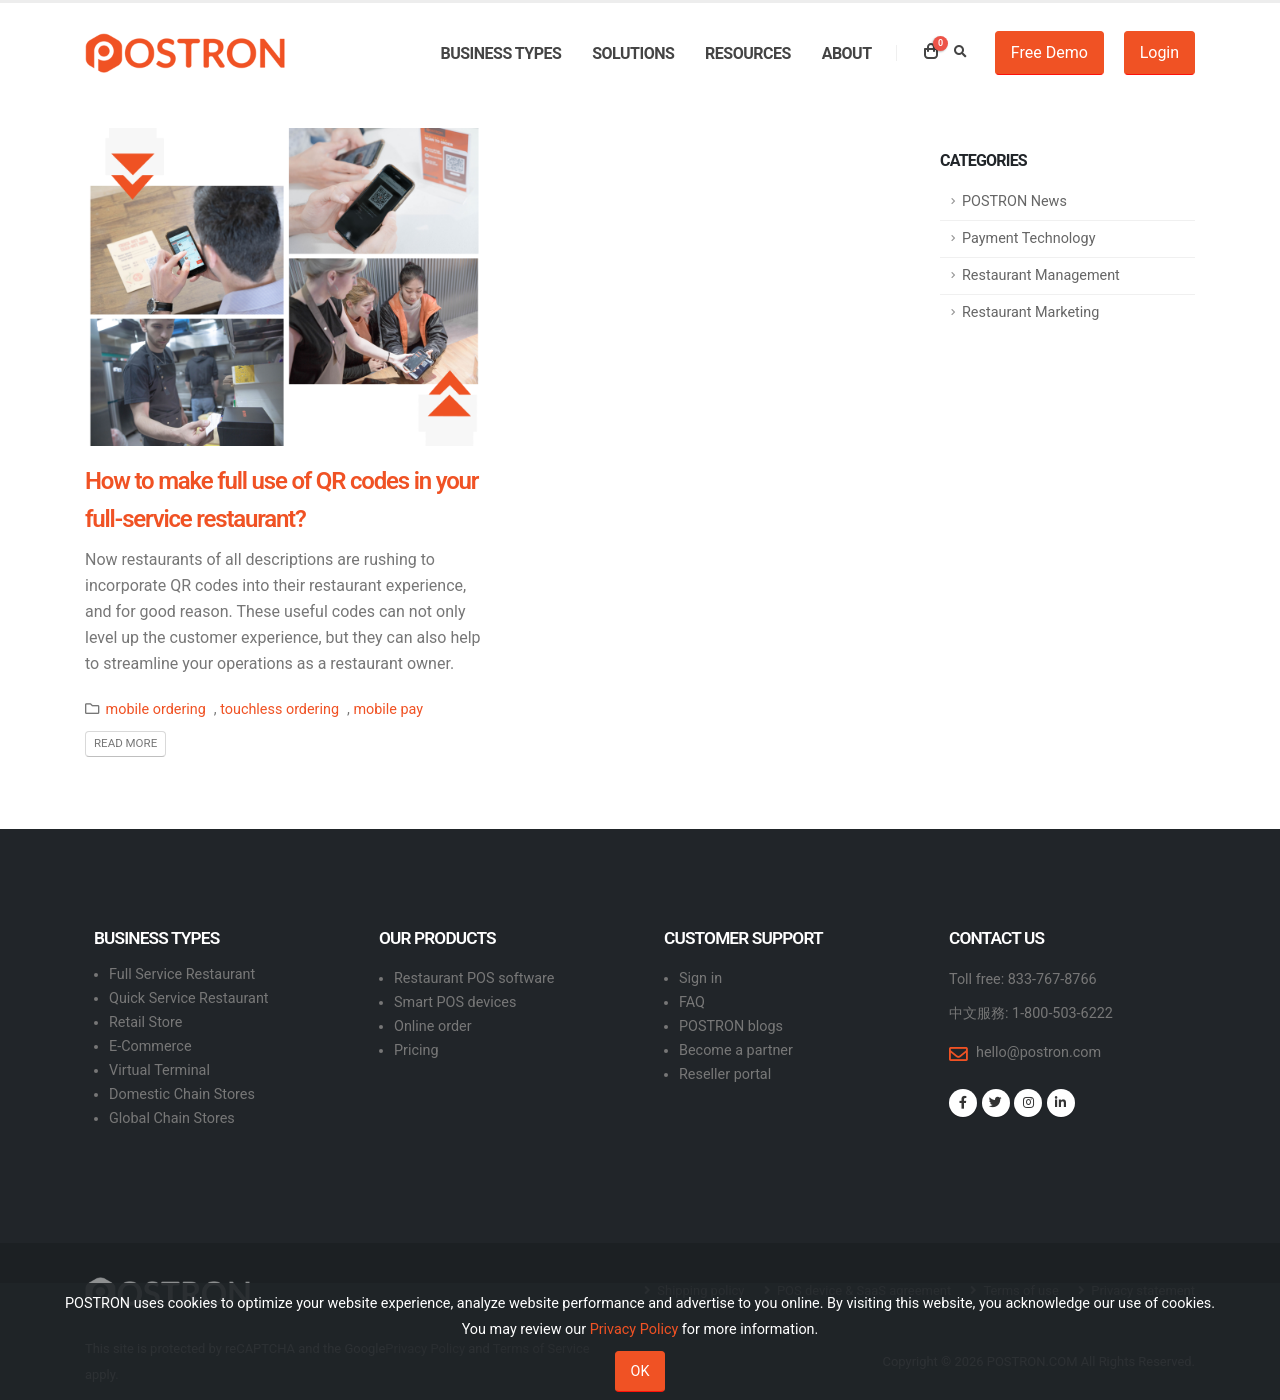  Describe the element at coordinates (725, 1074) in the screenshot. I see `Reseller portal` at that location.